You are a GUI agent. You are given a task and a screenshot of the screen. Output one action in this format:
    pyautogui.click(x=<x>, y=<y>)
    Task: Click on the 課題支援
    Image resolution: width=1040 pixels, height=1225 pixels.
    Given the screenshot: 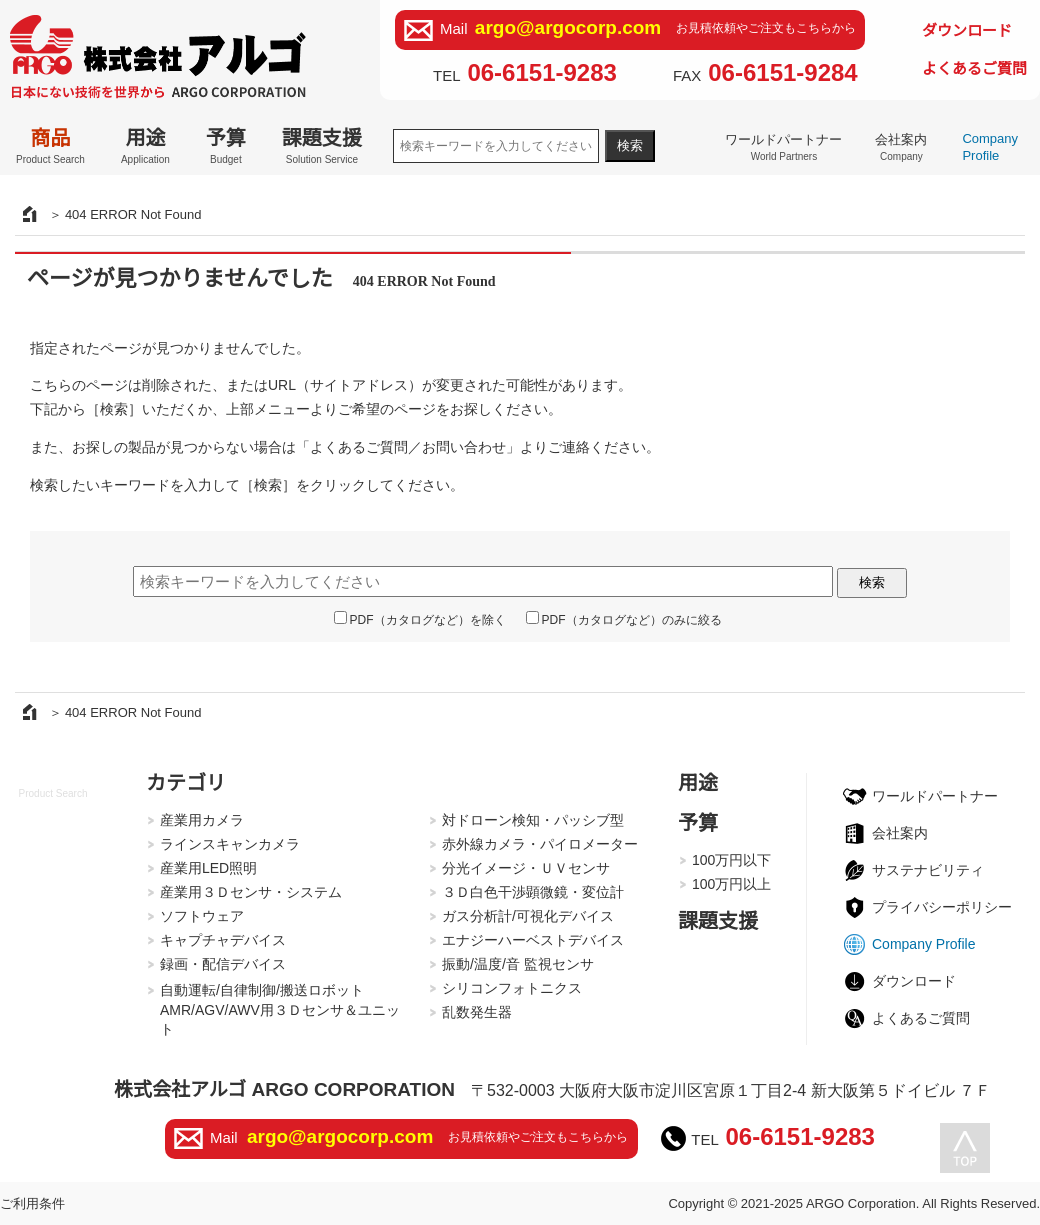 What is the action you would take?
    pyautogui.click(x=322, y=146)
    